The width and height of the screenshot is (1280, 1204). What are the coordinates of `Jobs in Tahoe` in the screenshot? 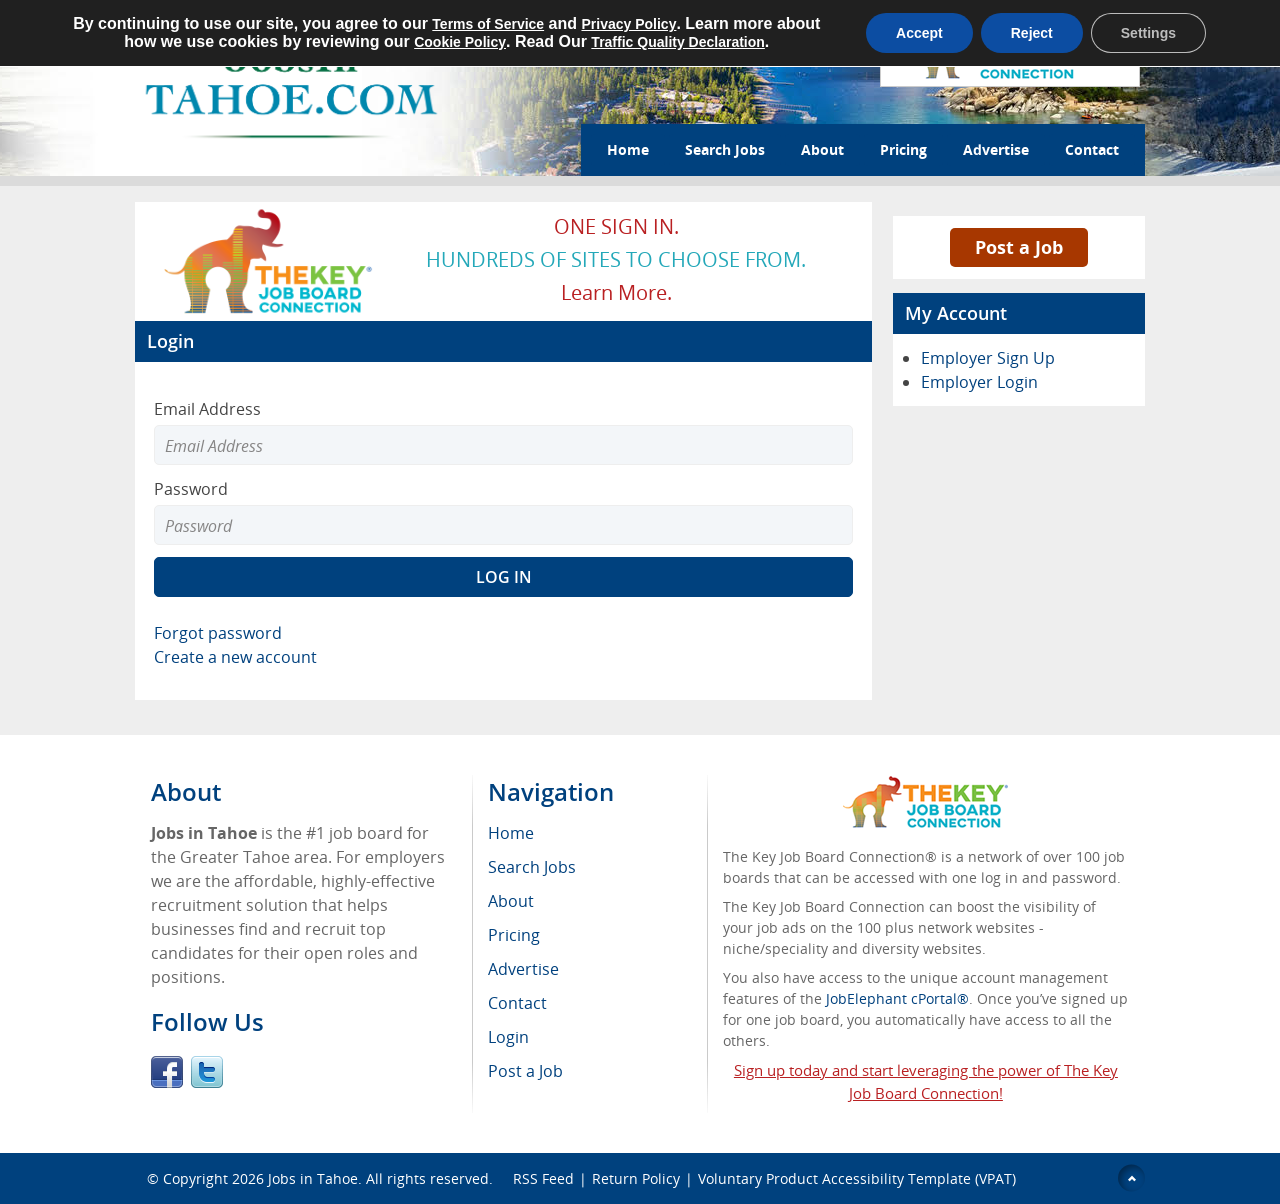 It's located at (313, 1178).